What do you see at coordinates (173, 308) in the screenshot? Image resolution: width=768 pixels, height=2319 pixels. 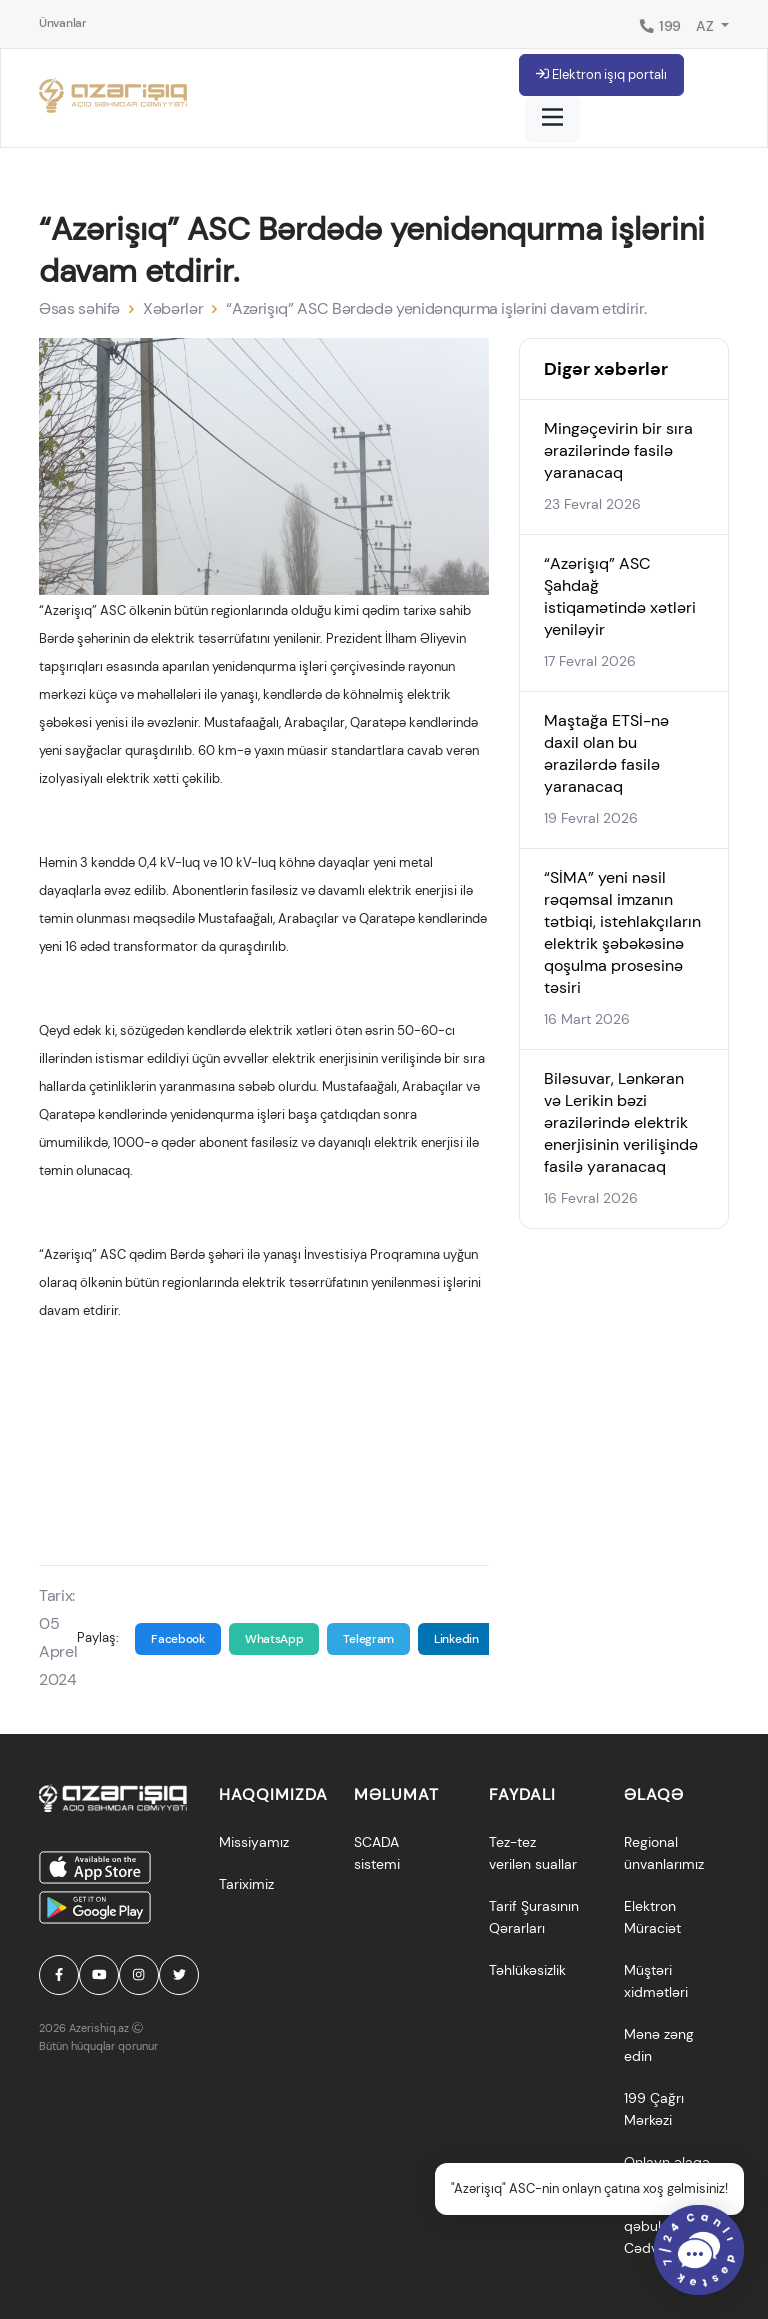 I see `Xəbərlər` at bounding box center [173, 308].